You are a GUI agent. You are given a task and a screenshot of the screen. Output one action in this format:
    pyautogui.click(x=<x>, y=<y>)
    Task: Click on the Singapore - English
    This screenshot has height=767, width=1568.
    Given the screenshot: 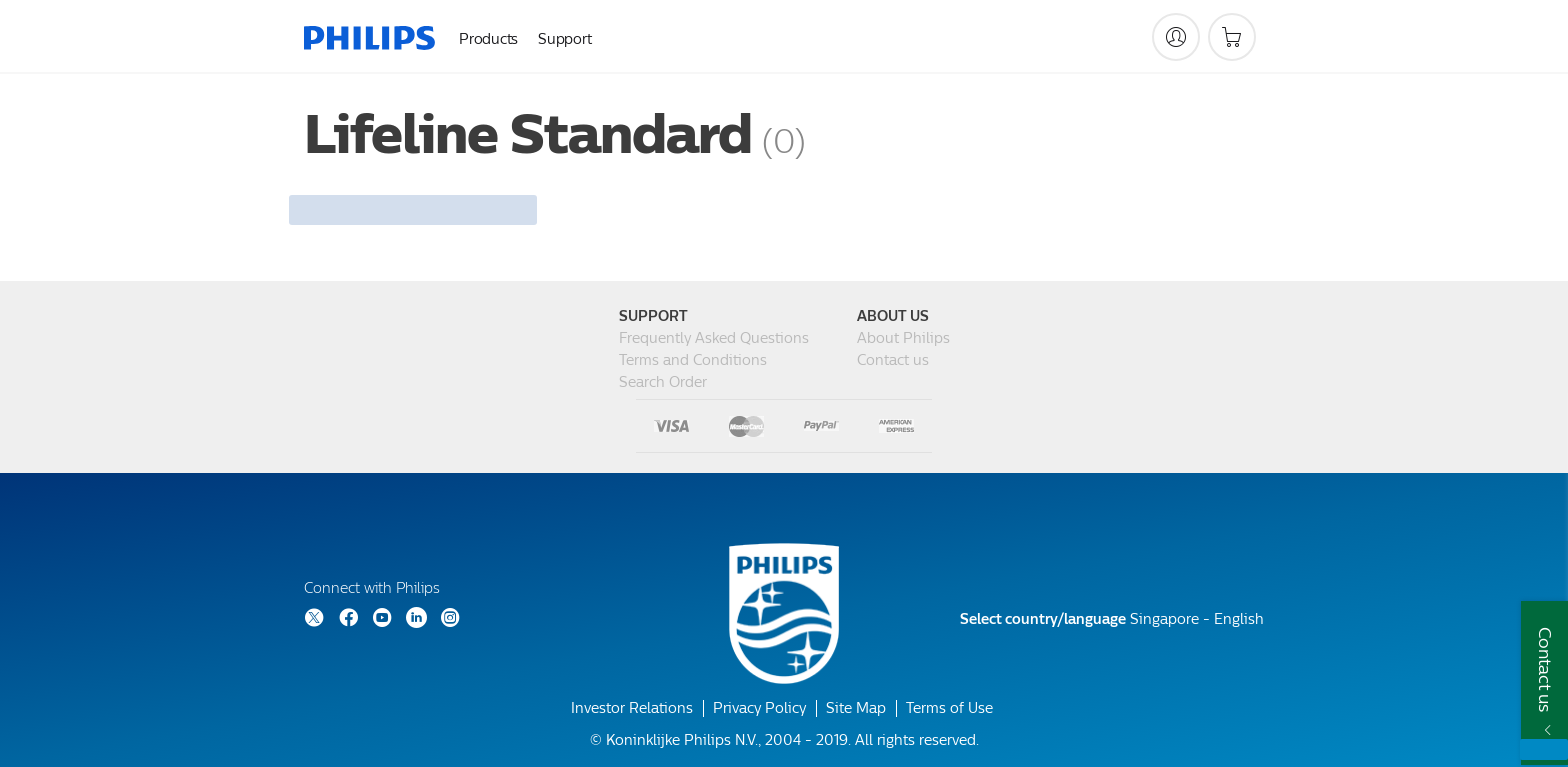 What is the action you would take?
    pyautogui.click(x=1112, y=619)
    